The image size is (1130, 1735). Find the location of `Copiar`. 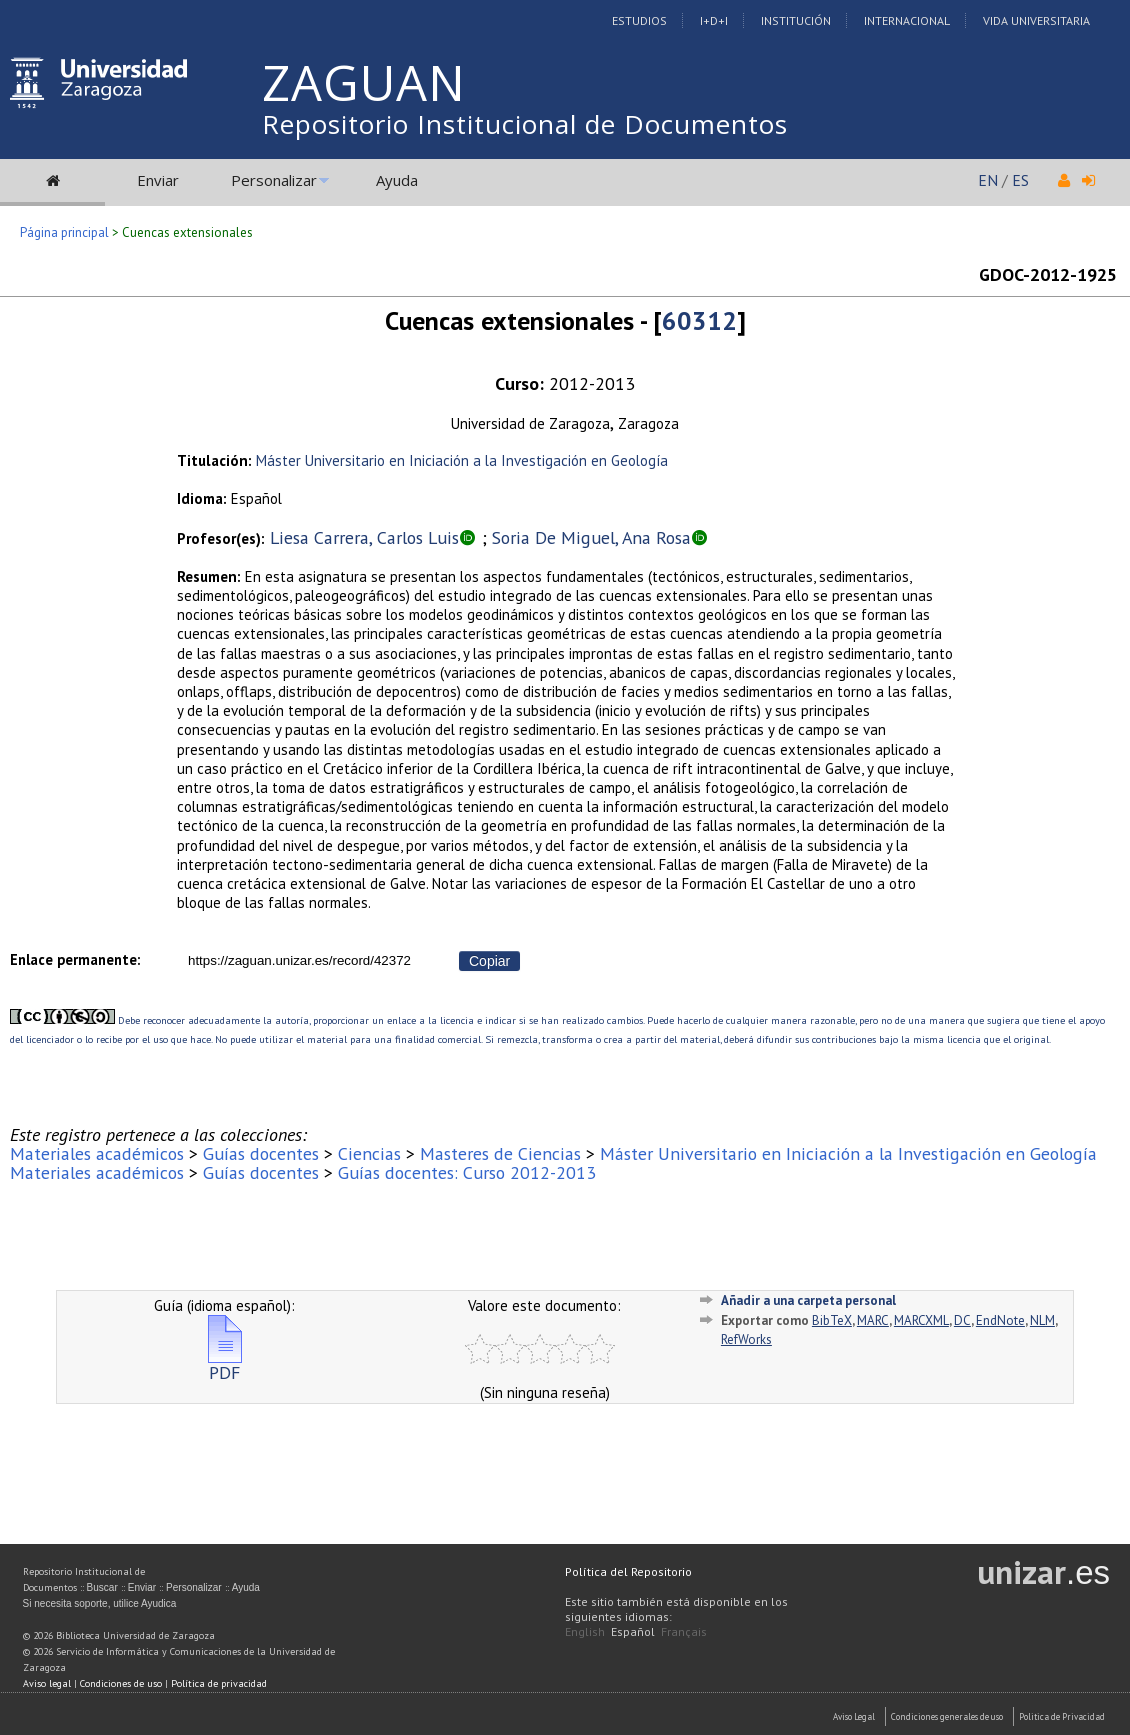

Copiar is located at coordinates (489, 961).